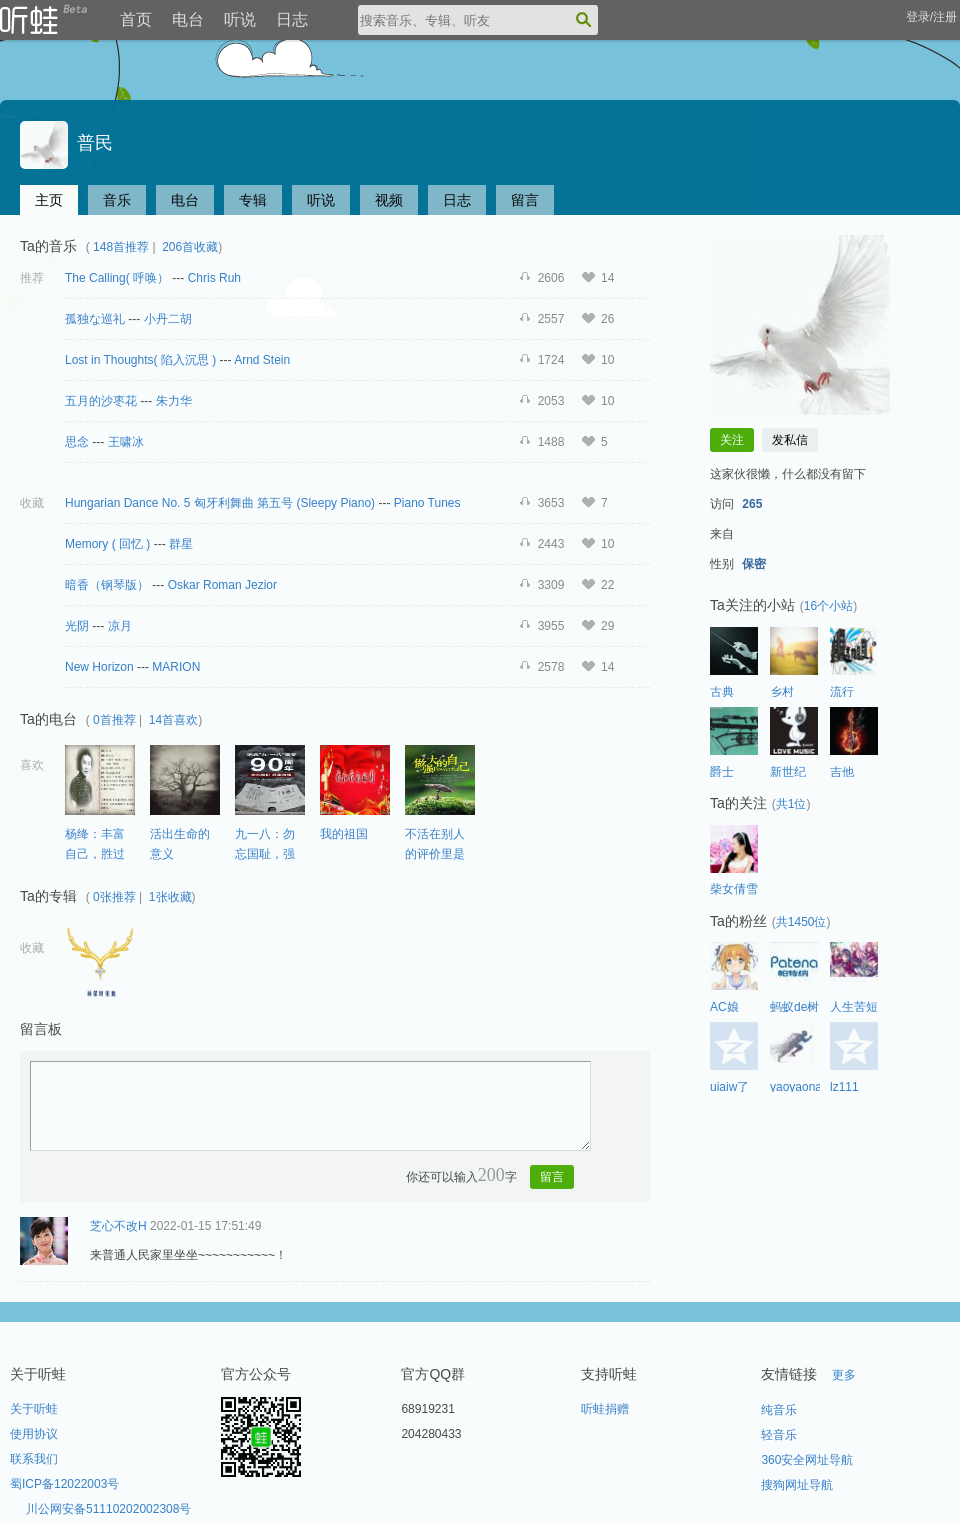 The height and width of the screenshot is (1522, 960). Describe the element at coordinates (49, 200) in the screenshot. I see `主页` at that location.